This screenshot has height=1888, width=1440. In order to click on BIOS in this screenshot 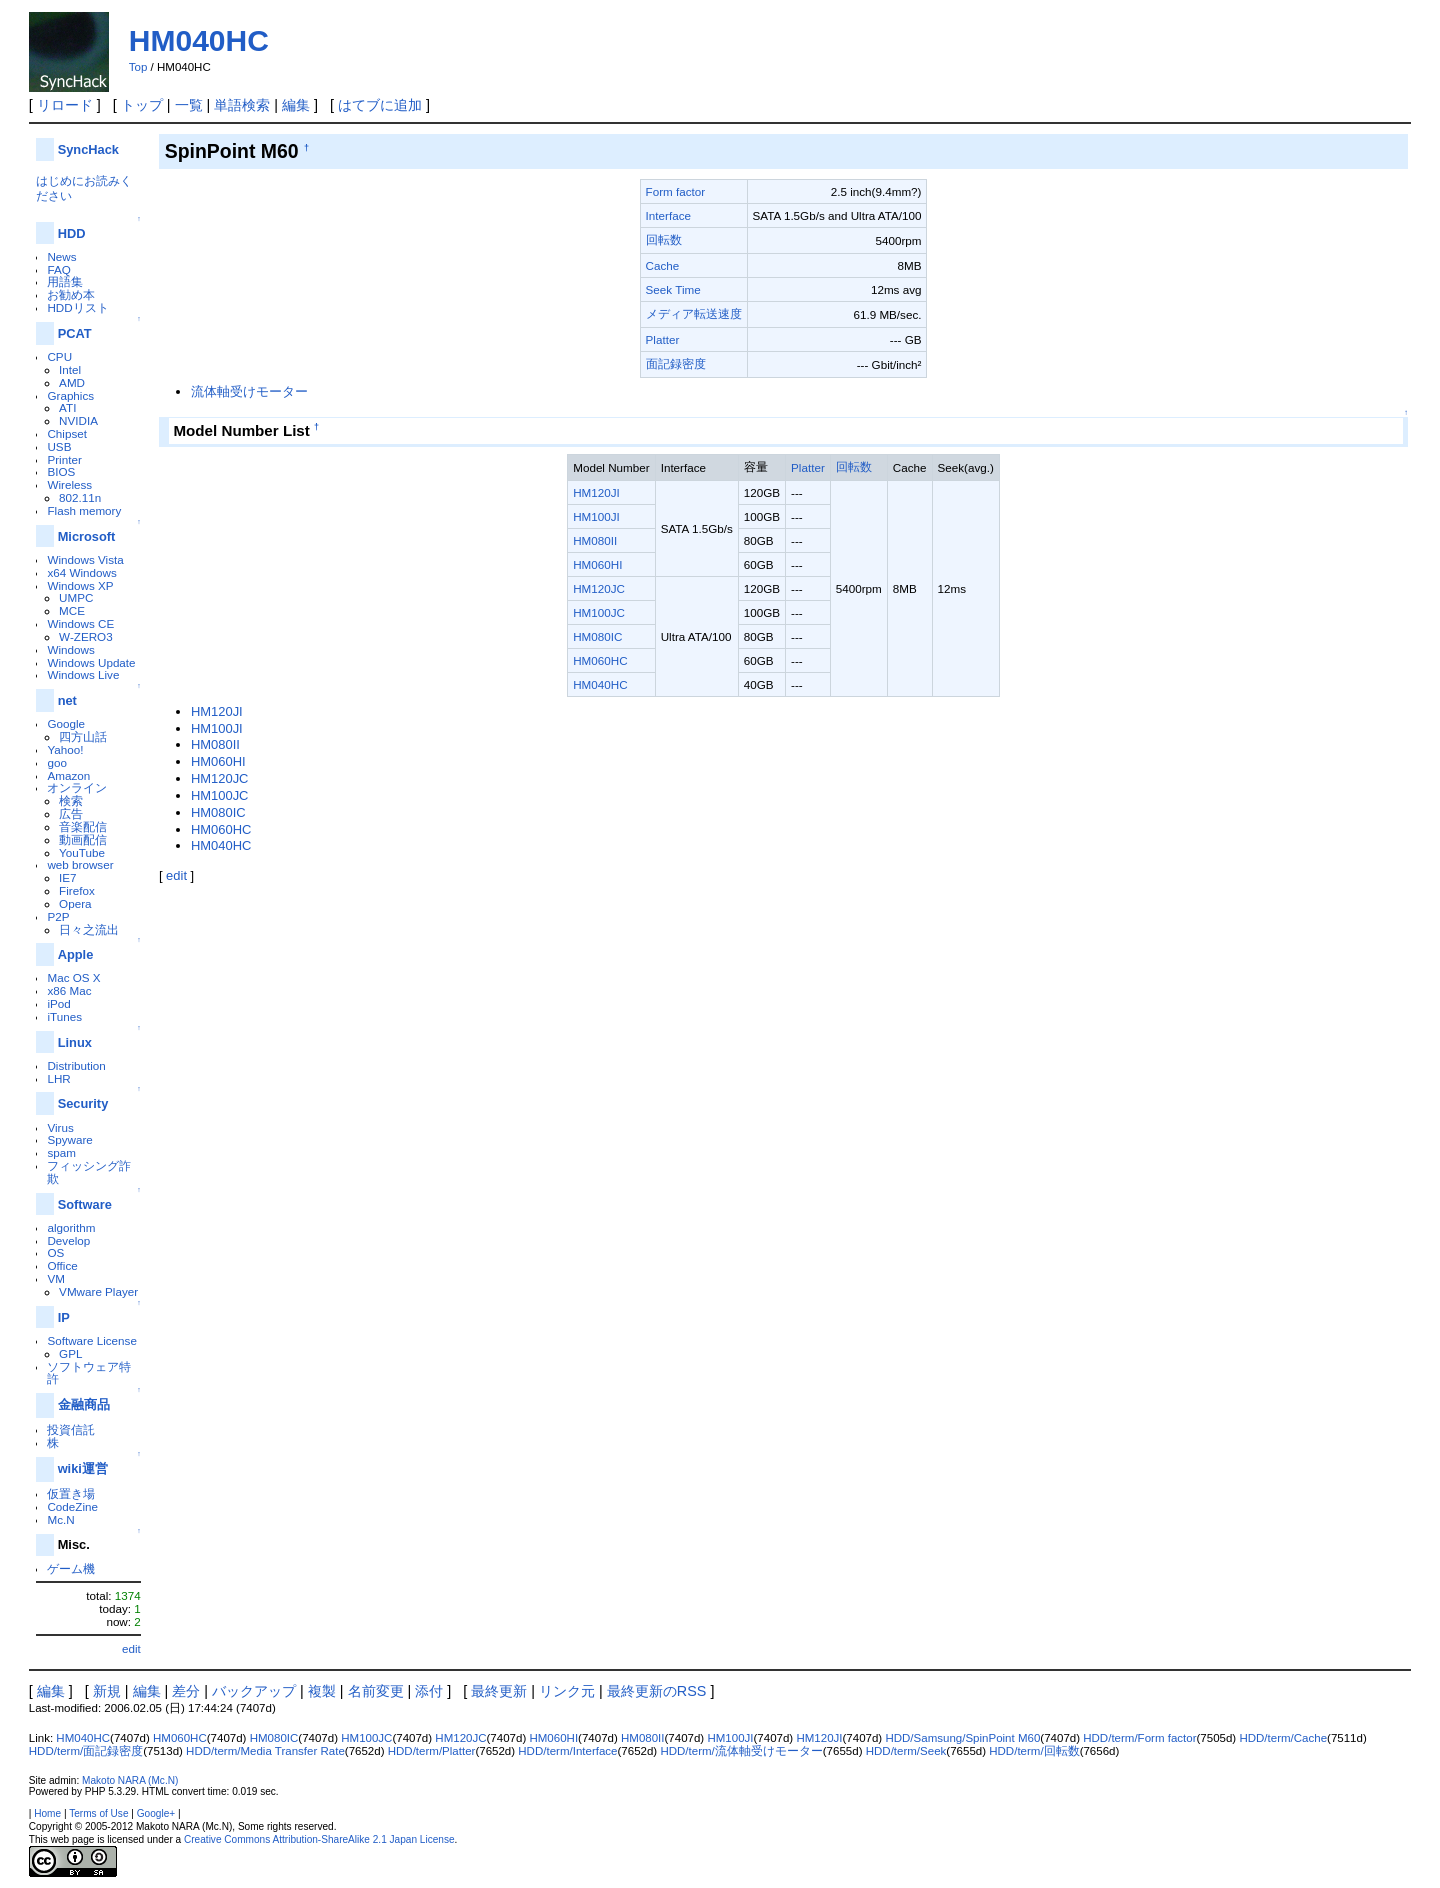, I will do `click(61, 471)`.